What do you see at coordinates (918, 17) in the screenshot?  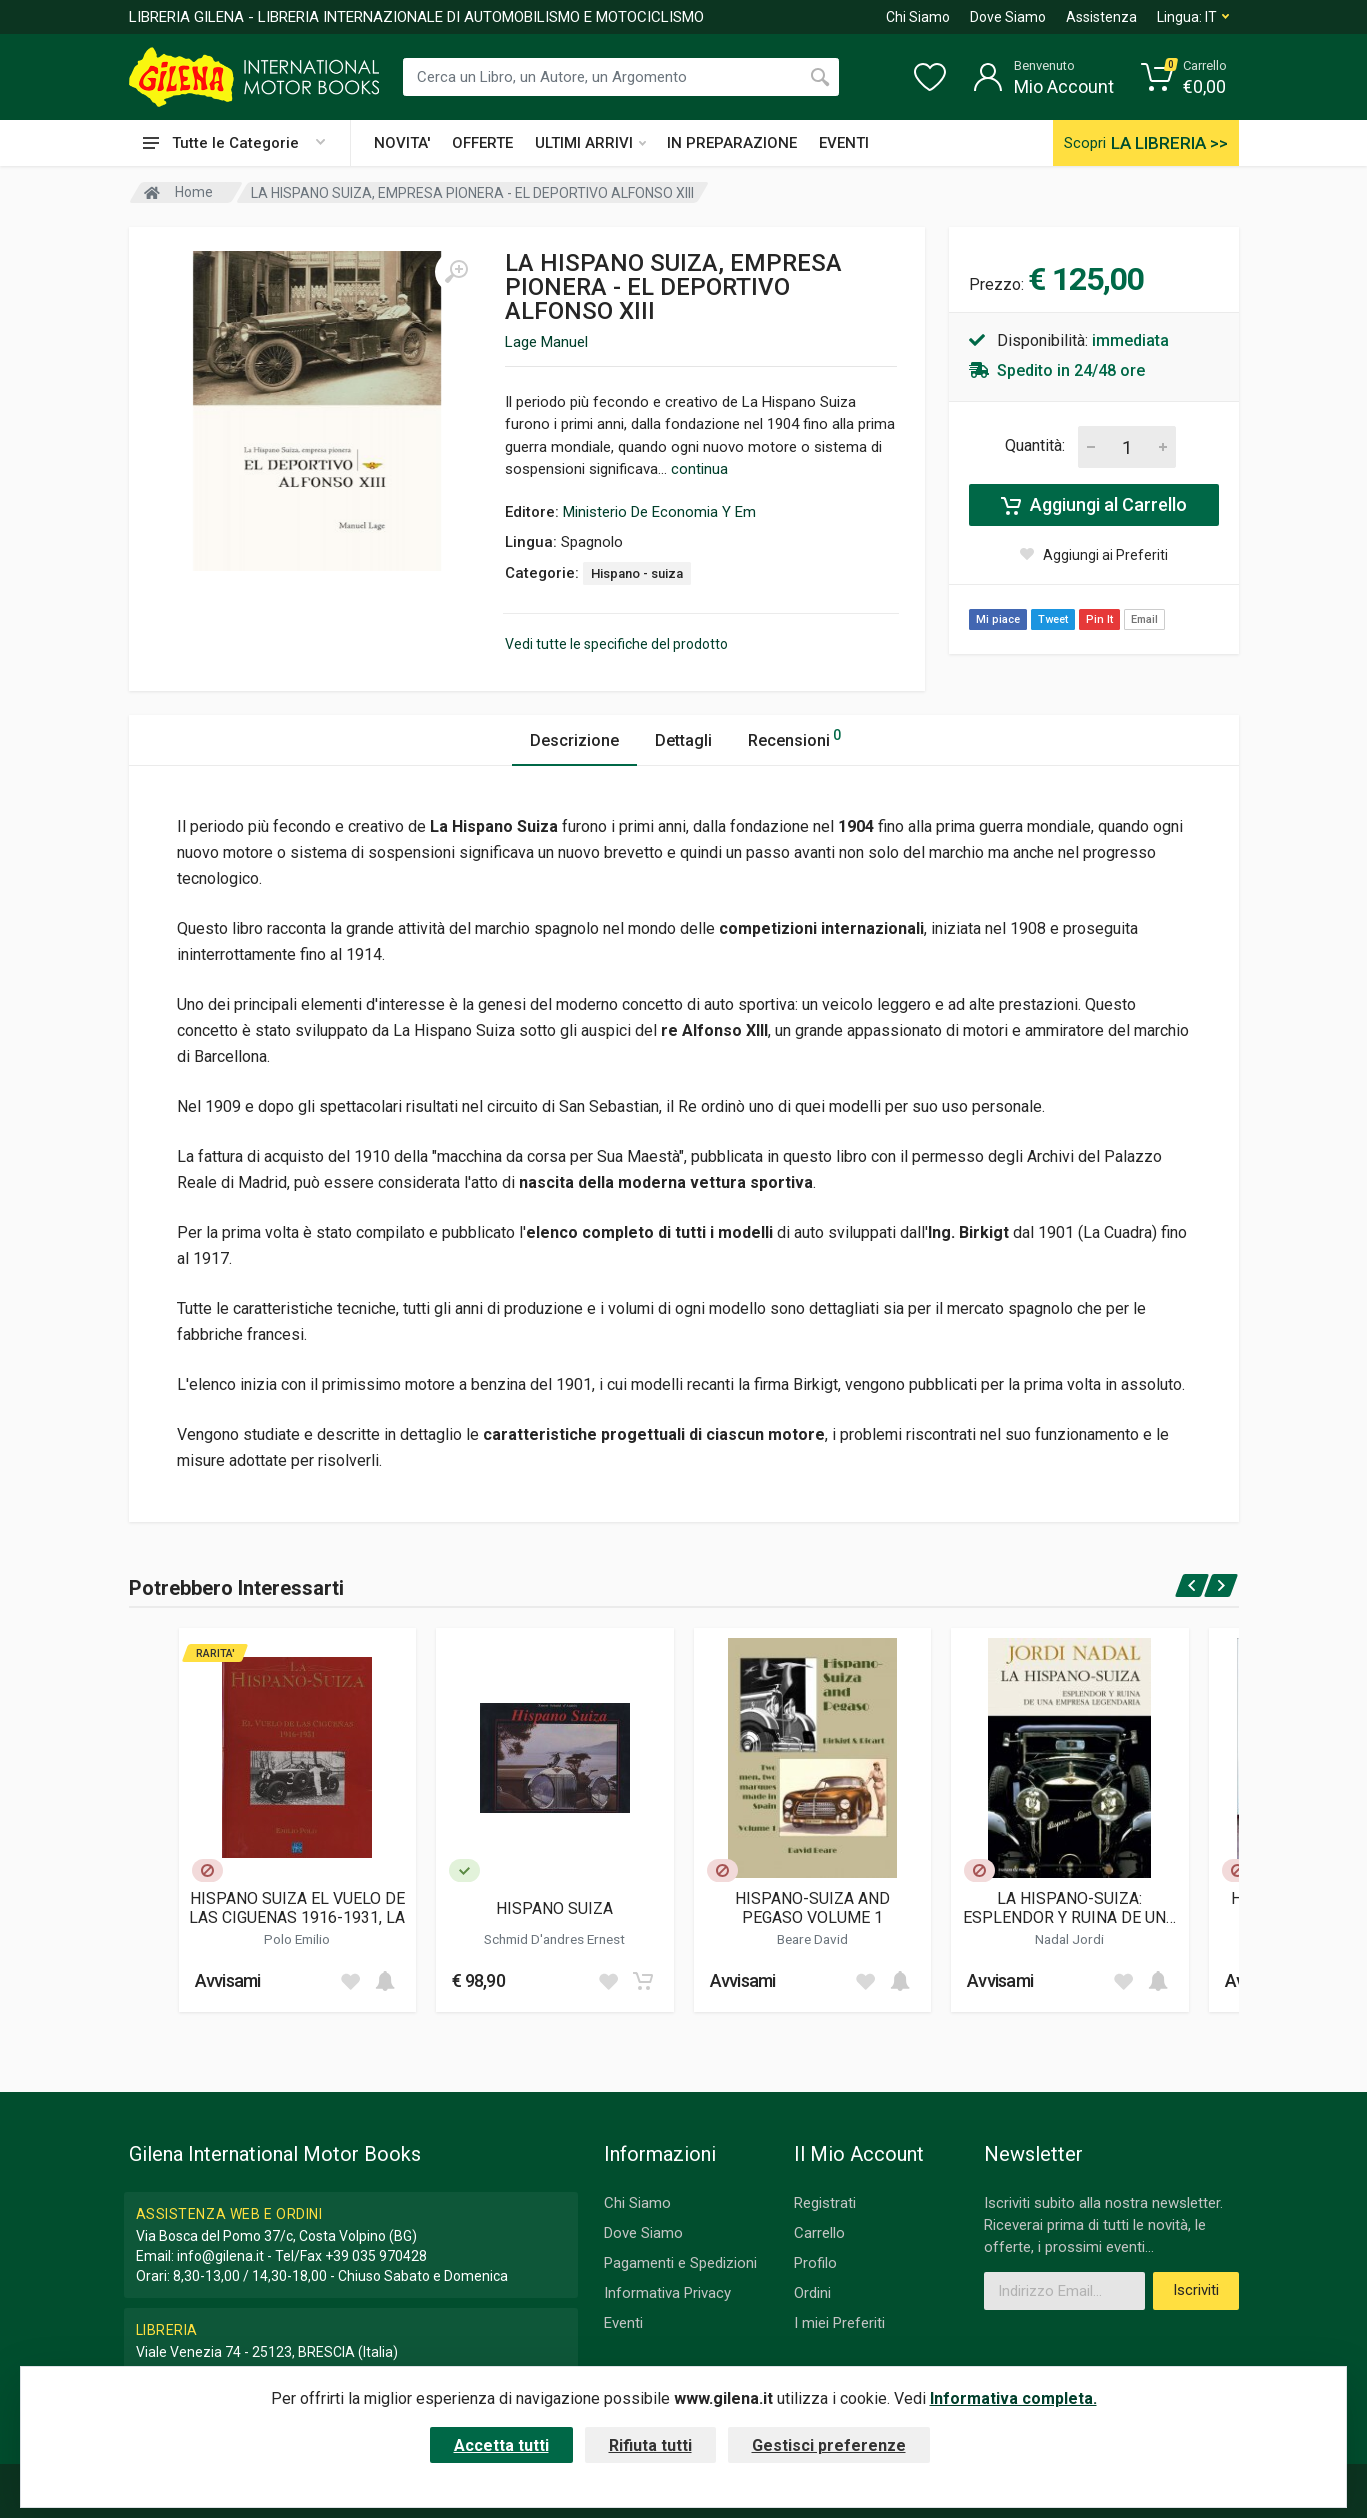 I see `Chi Siamo` at bounding box center [918, 17].